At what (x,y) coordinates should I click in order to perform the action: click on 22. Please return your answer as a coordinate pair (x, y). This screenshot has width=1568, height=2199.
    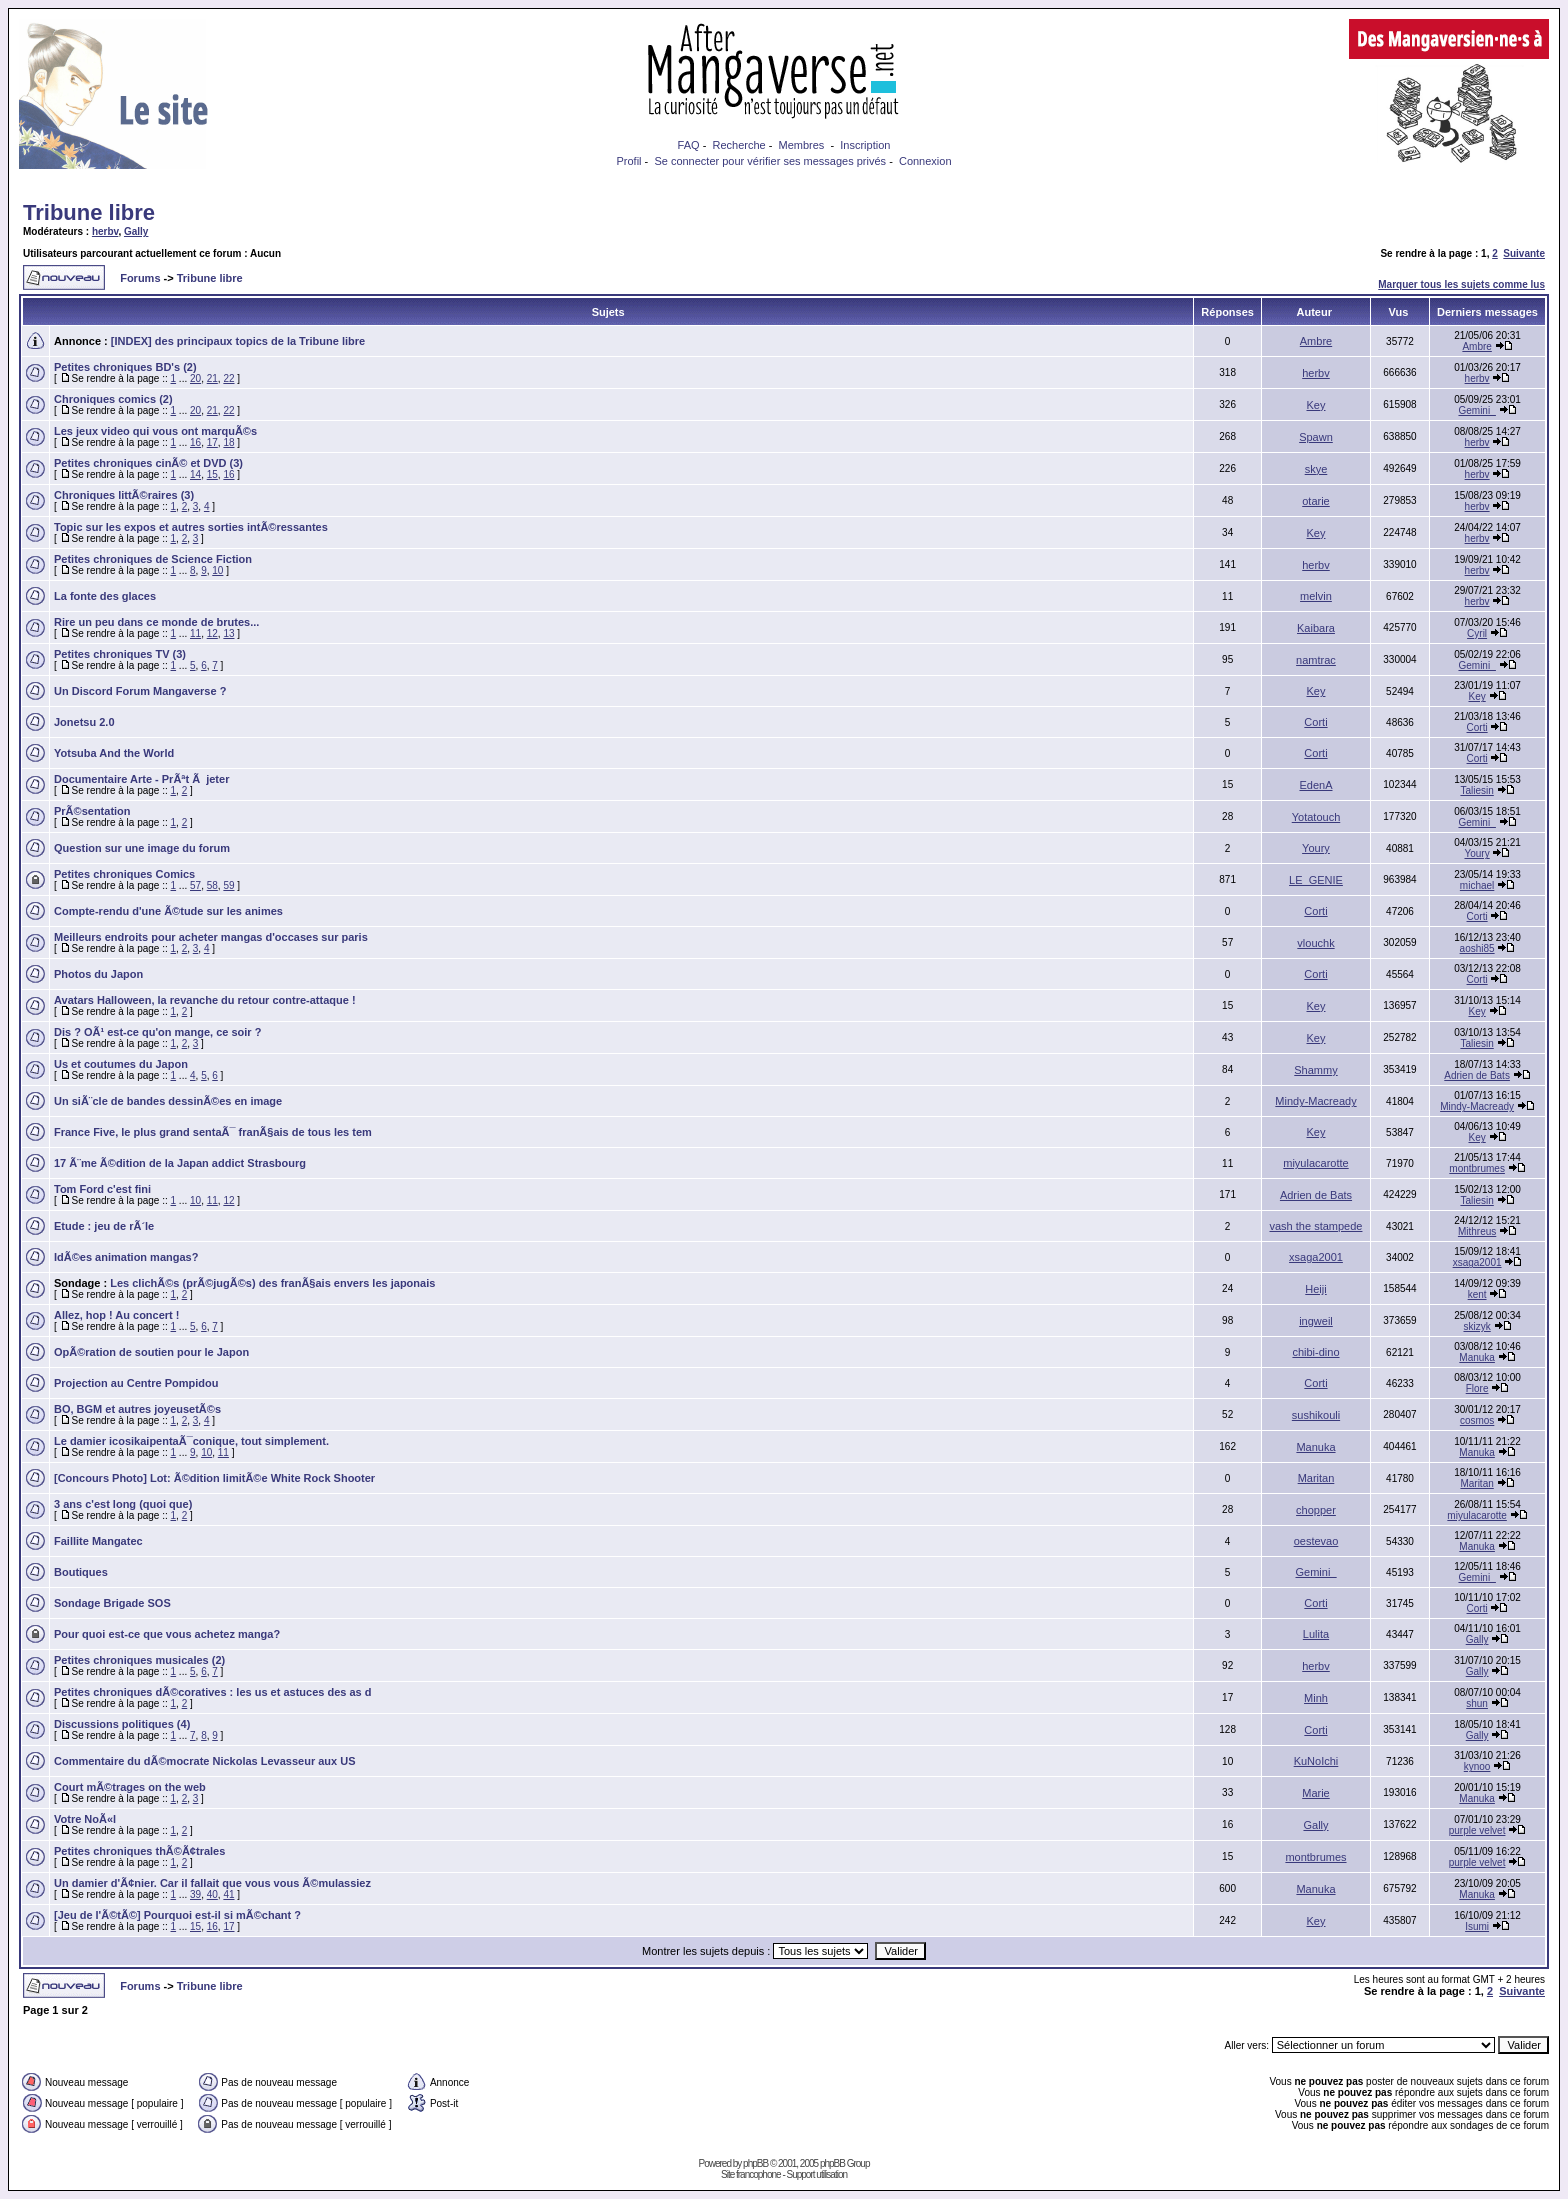
    Looking at the image, I should click on (228, 378).